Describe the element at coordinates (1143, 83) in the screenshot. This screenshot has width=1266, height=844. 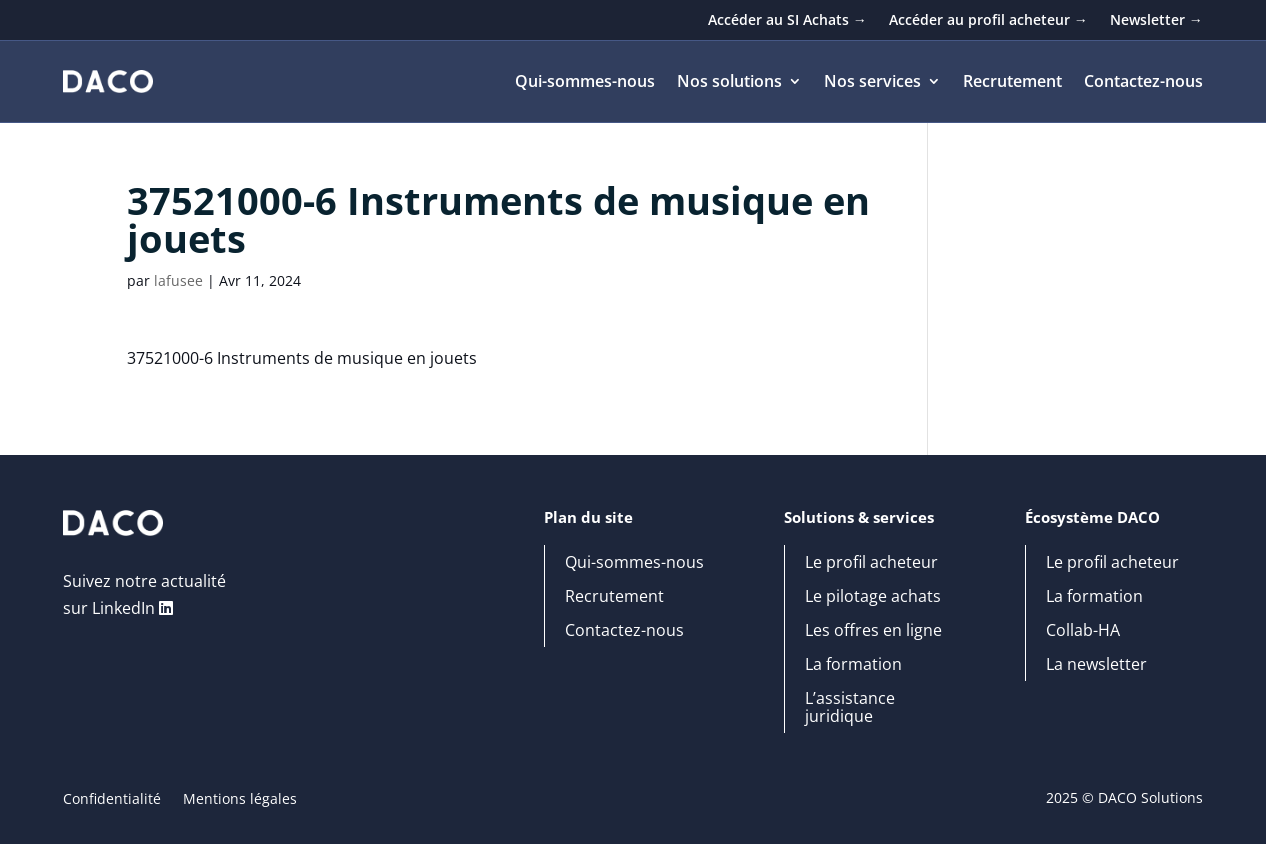
I see `Contactez-nous` at that location.